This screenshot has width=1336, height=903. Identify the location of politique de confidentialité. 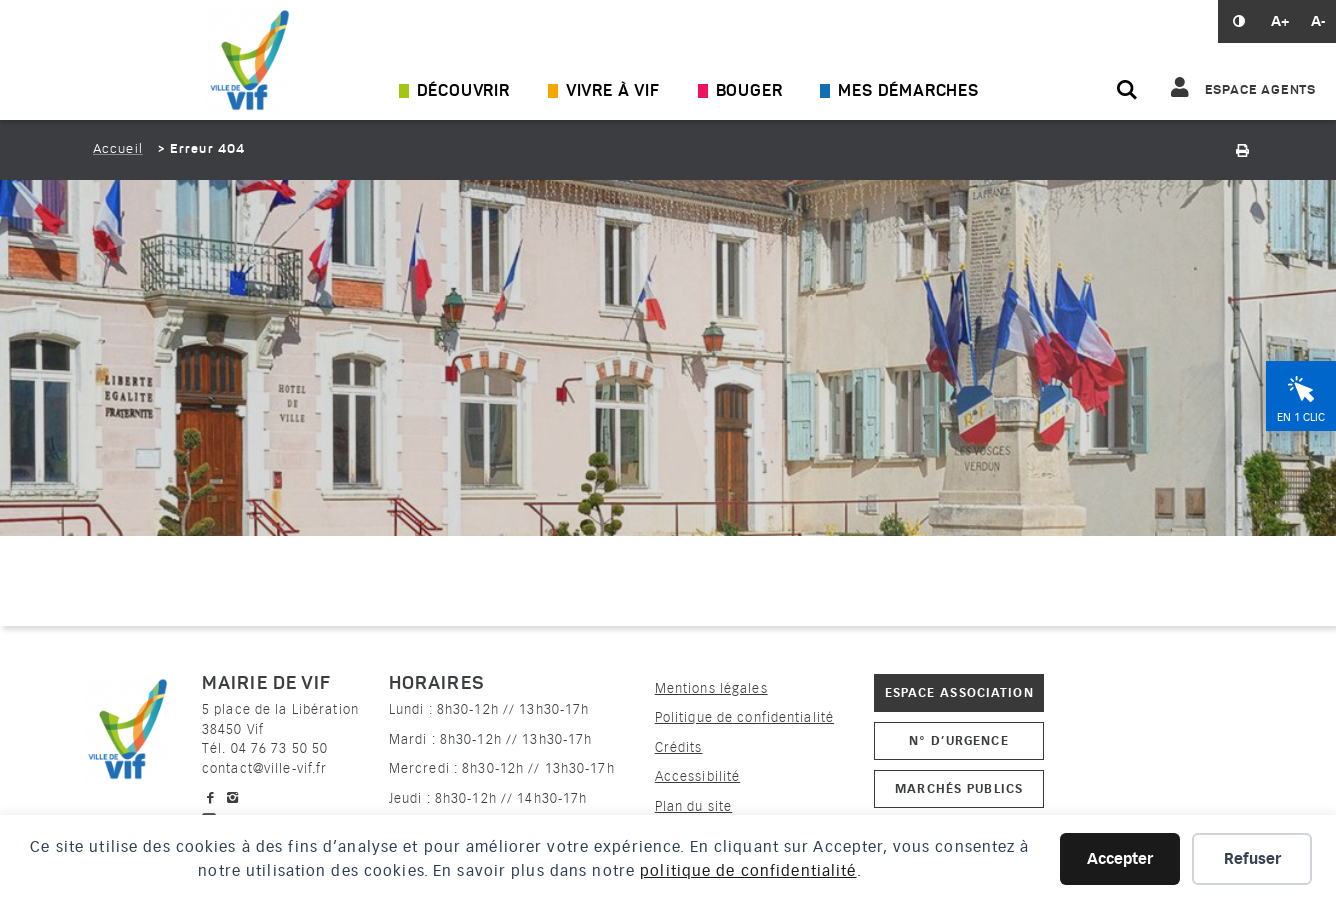
(748, 871).